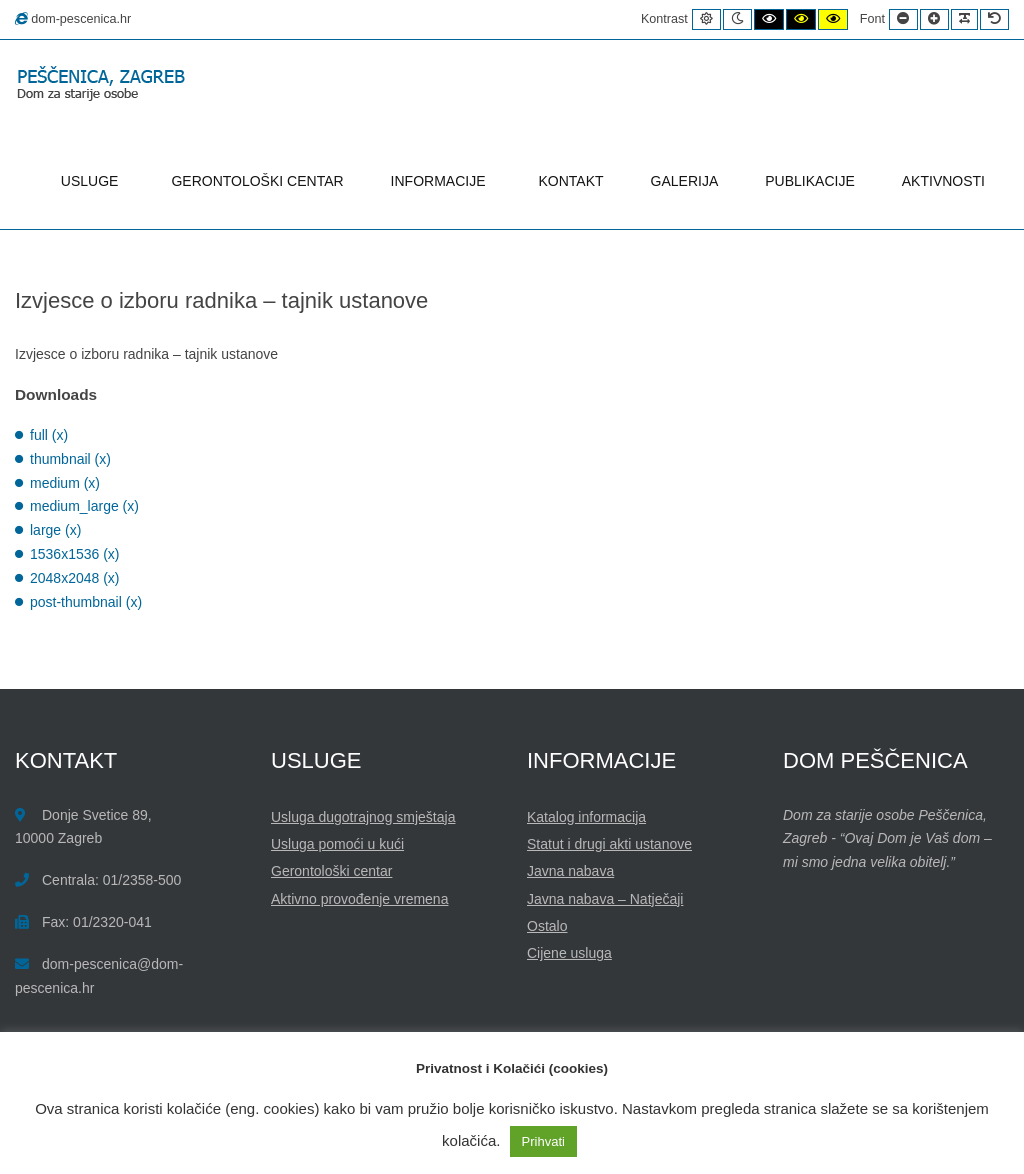  I want to click on USLUGE, so click(93, 181).